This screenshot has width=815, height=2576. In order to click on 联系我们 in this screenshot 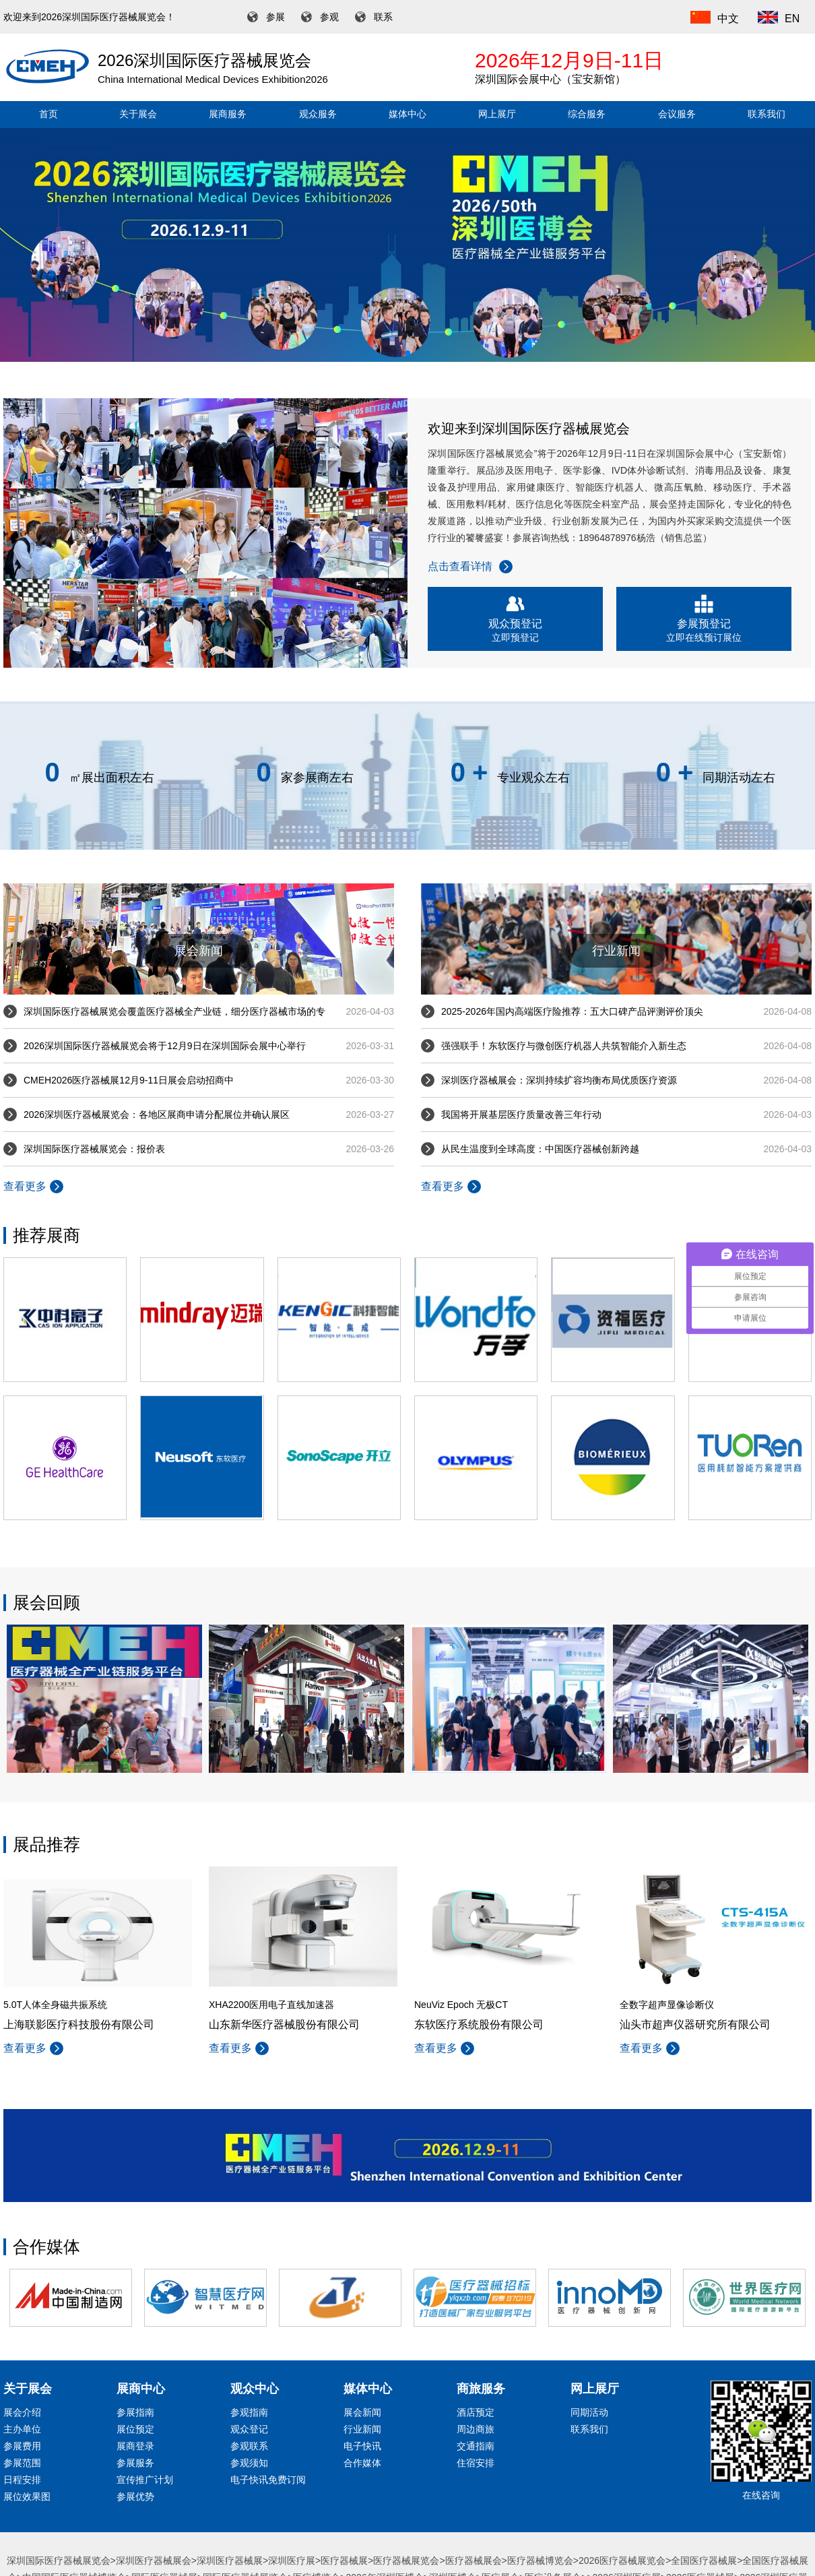, I will do `click(766, 114)`.